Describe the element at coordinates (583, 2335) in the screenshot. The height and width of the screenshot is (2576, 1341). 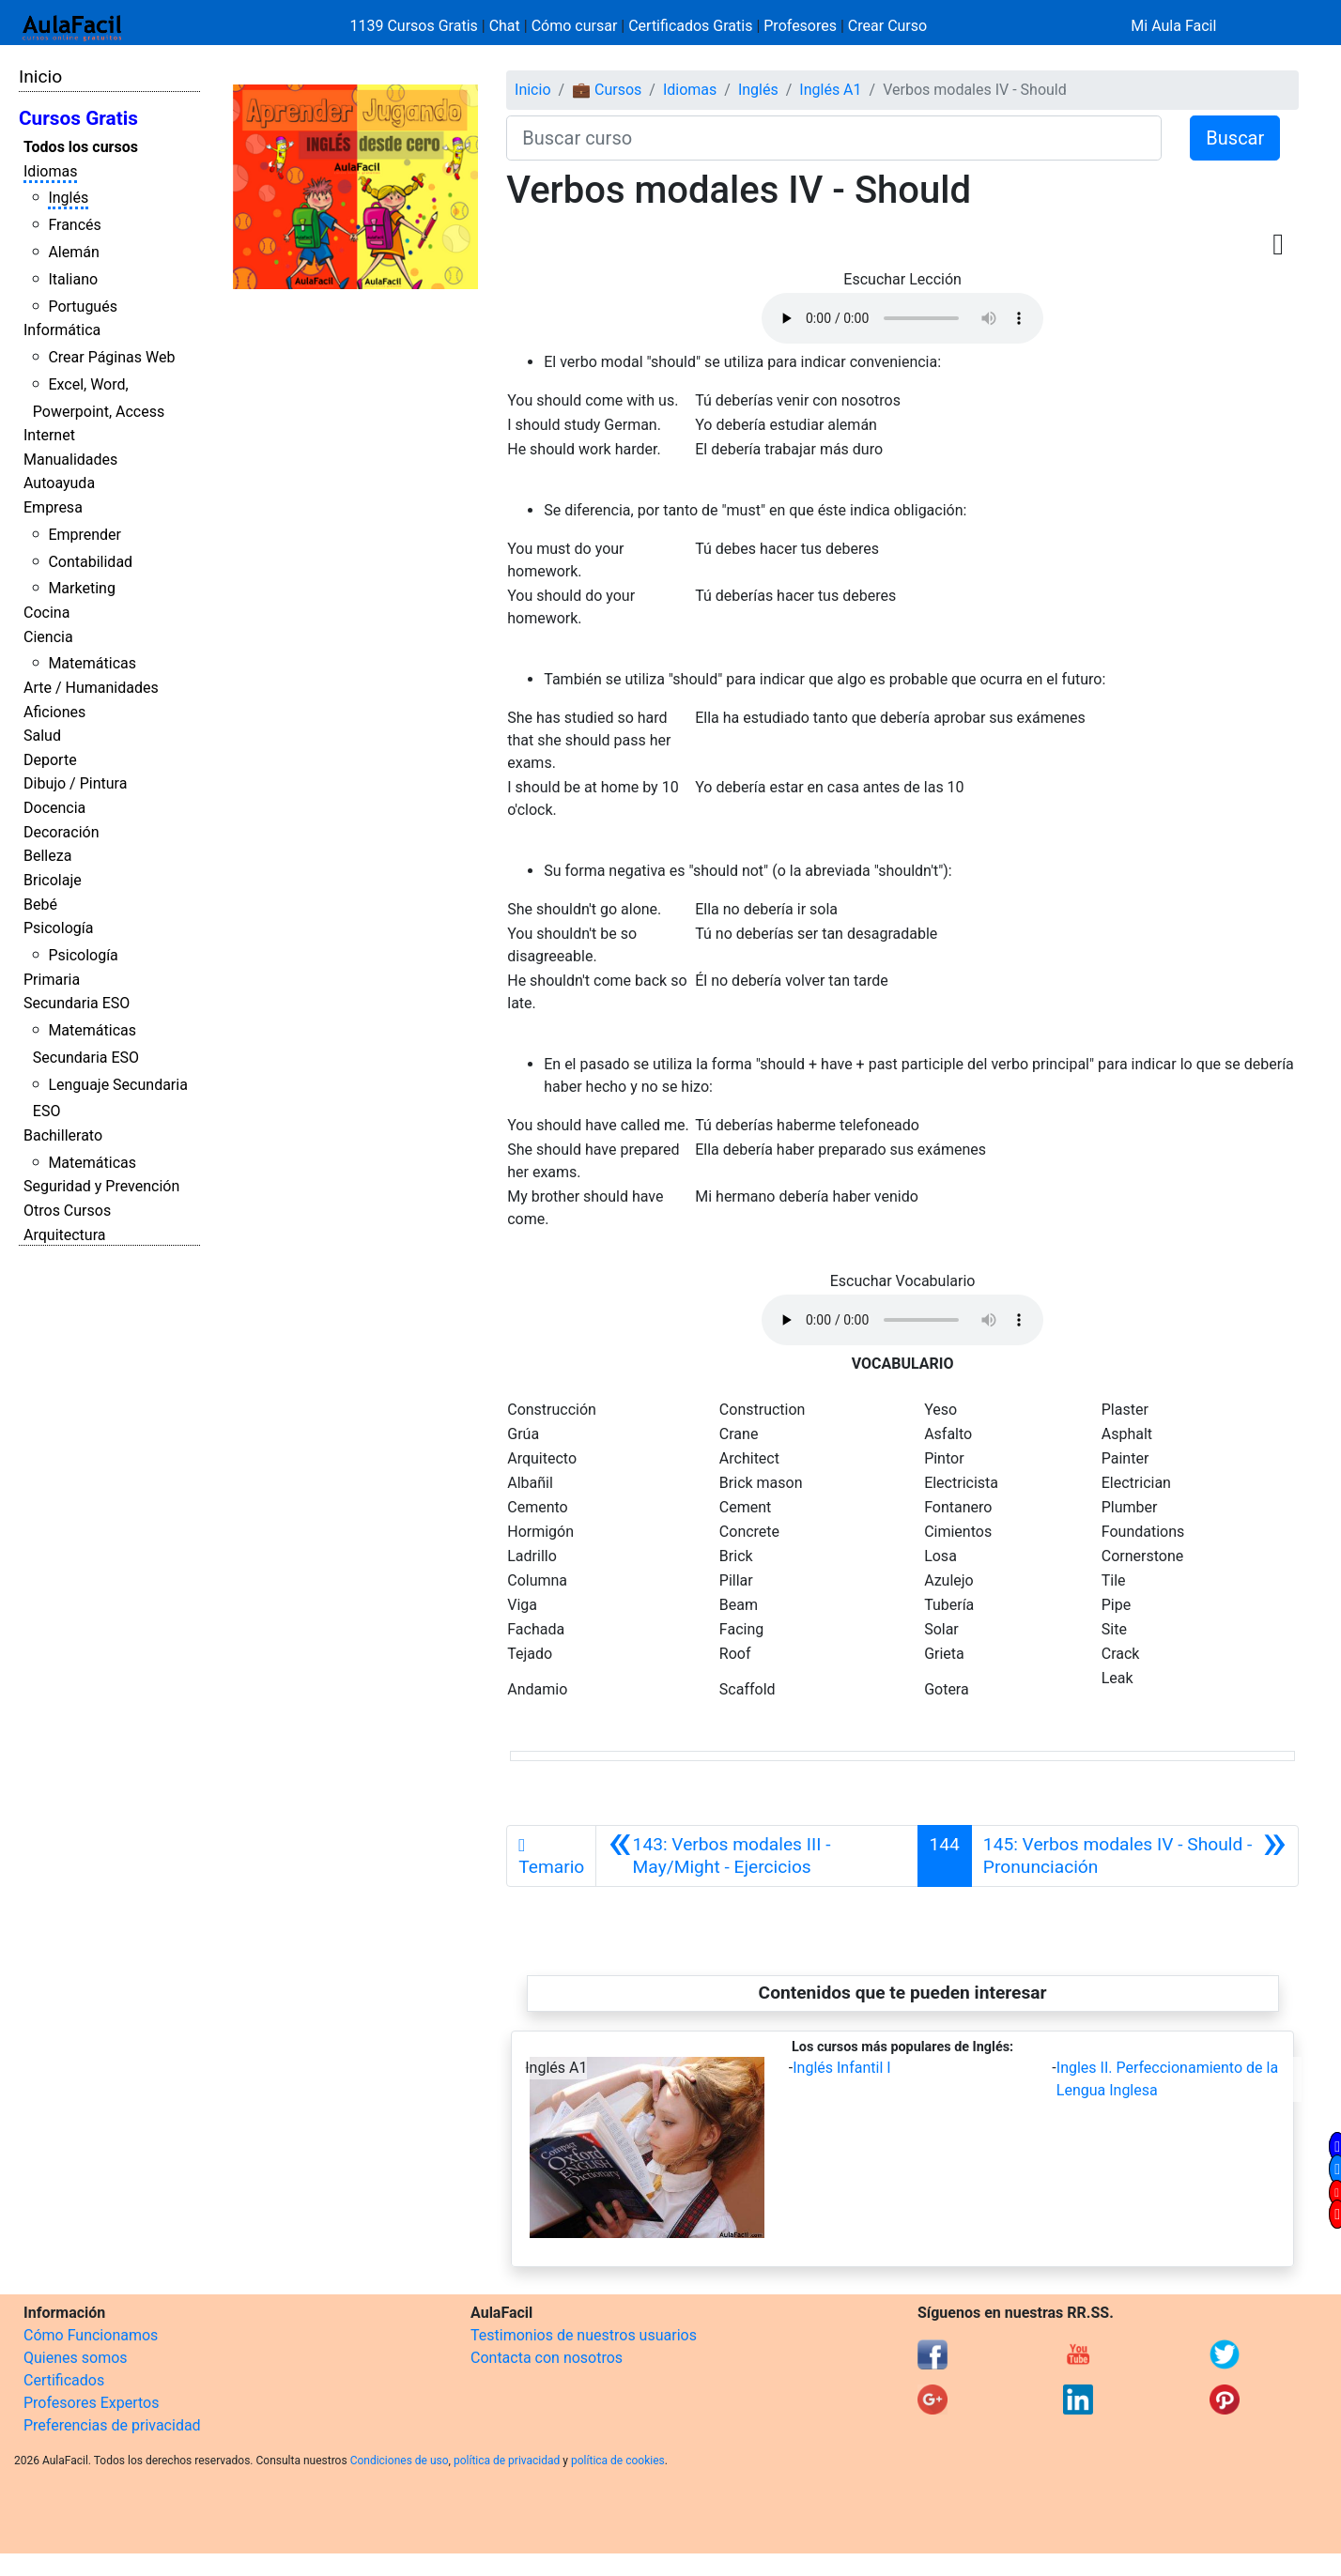
I see `Testimonios de nuestros usuarios` at that location.